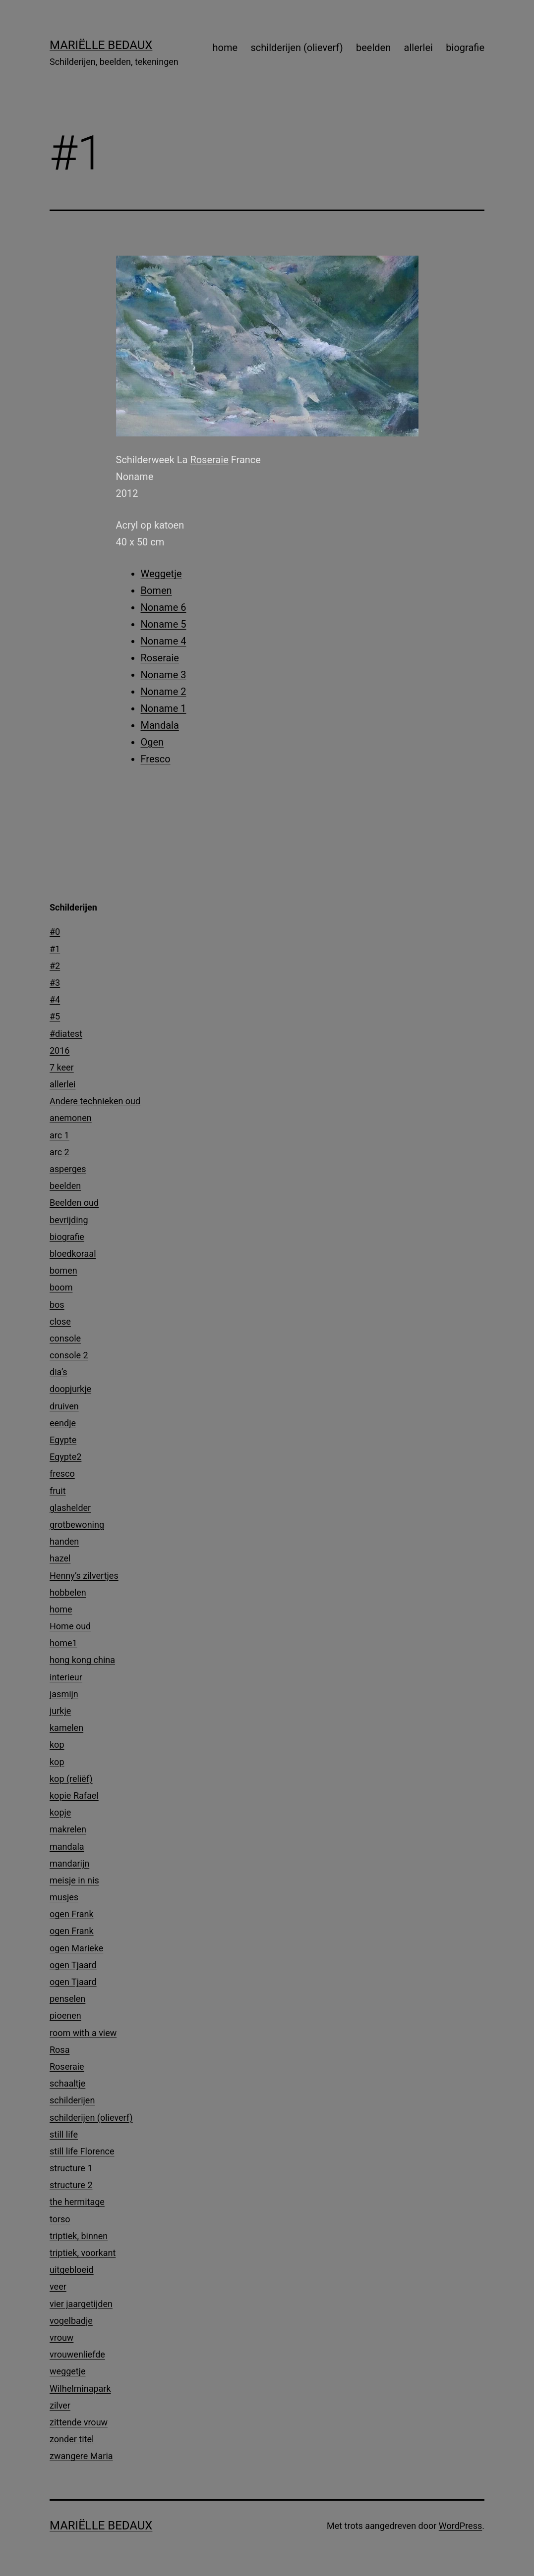 The height and width of the screenshot is (2576, 534). I want to click on kop (reliëf), so click(71, 1778).